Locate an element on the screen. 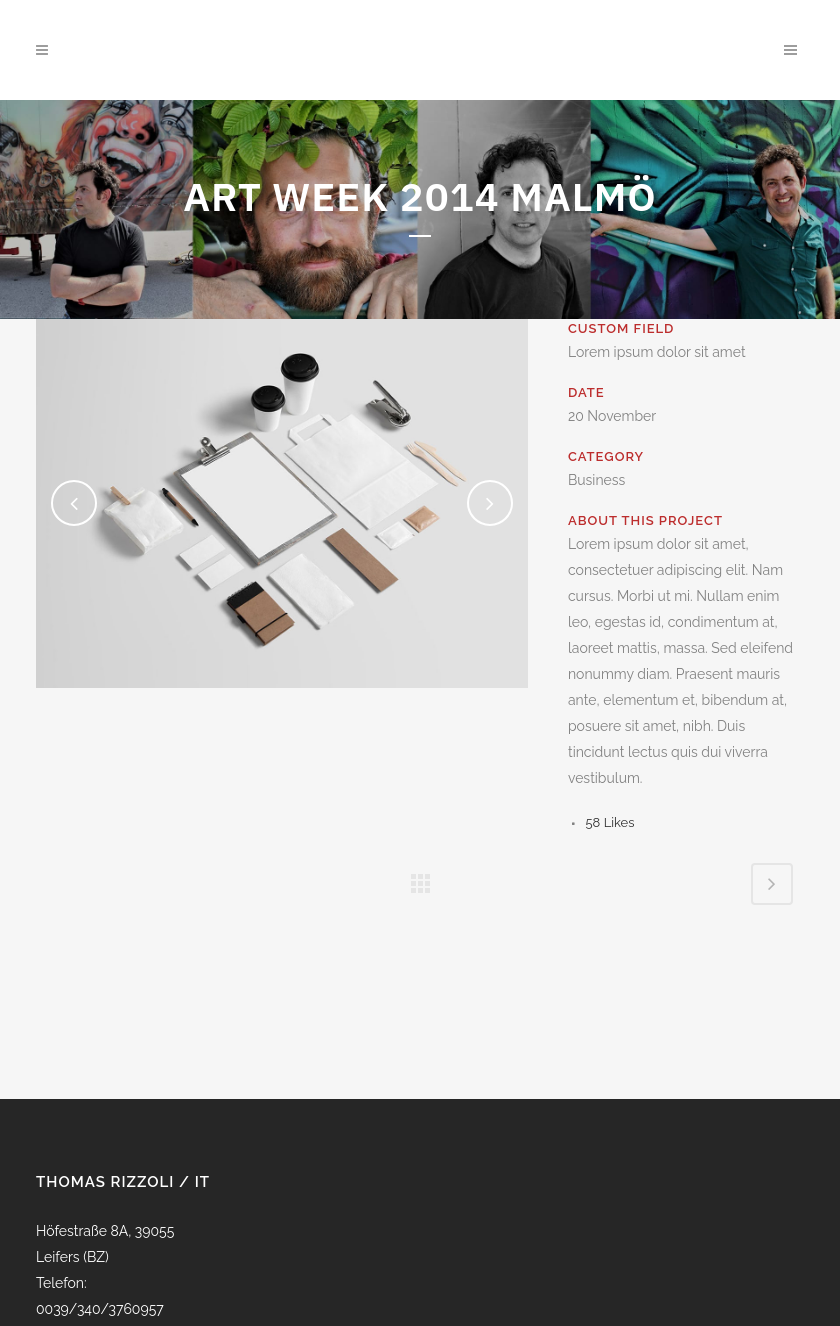 The height and width of the screenshot is (1326, 840). 58 is located at coordinates (610, 822).